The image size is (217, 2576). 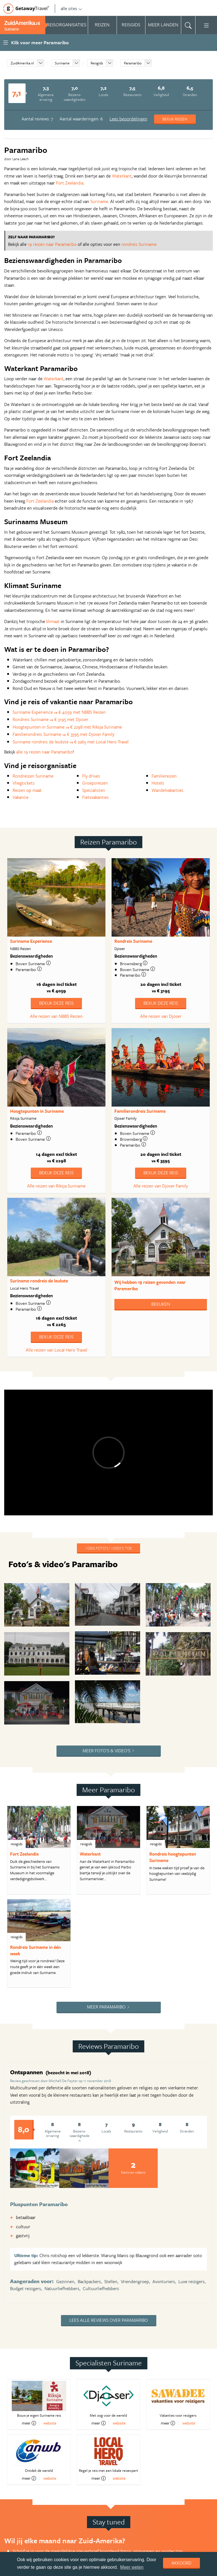 What do you see at coordinates (39, 1280) in the screenshot?
I see `Suriname rondreis de leukste` at bounding box center [39, 1280].